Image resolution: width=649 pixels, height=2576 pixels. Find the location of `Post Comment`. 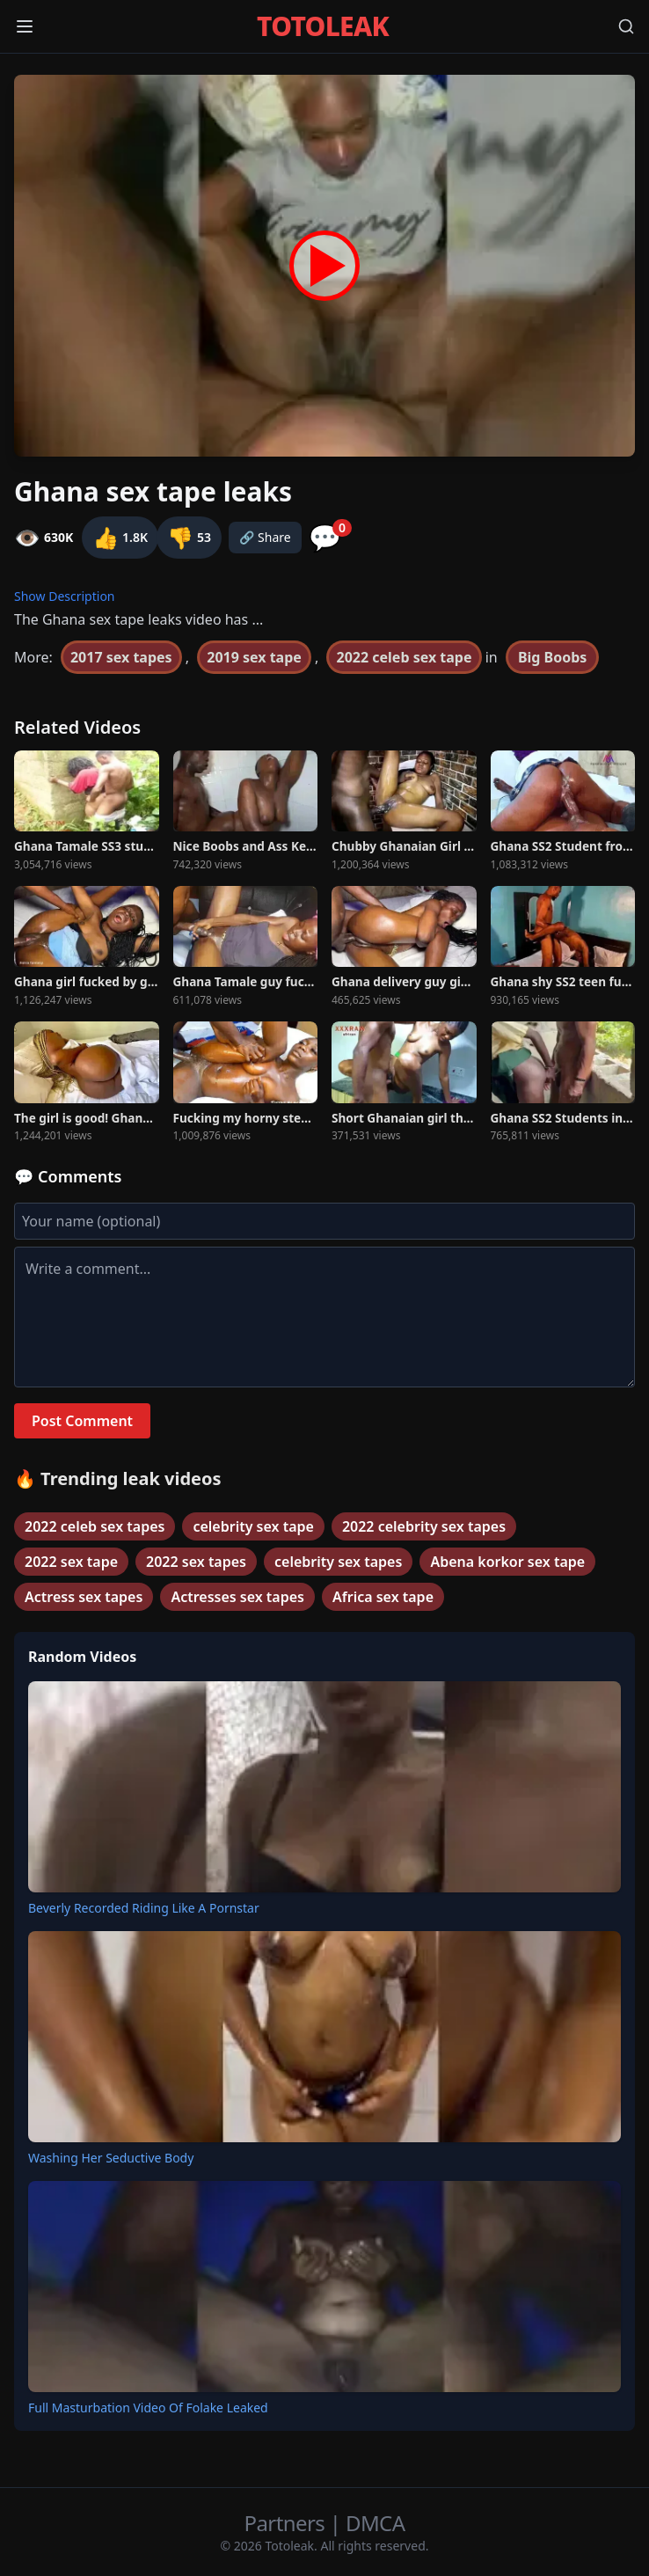

Post Comment is located at coordinates (82, 1421).